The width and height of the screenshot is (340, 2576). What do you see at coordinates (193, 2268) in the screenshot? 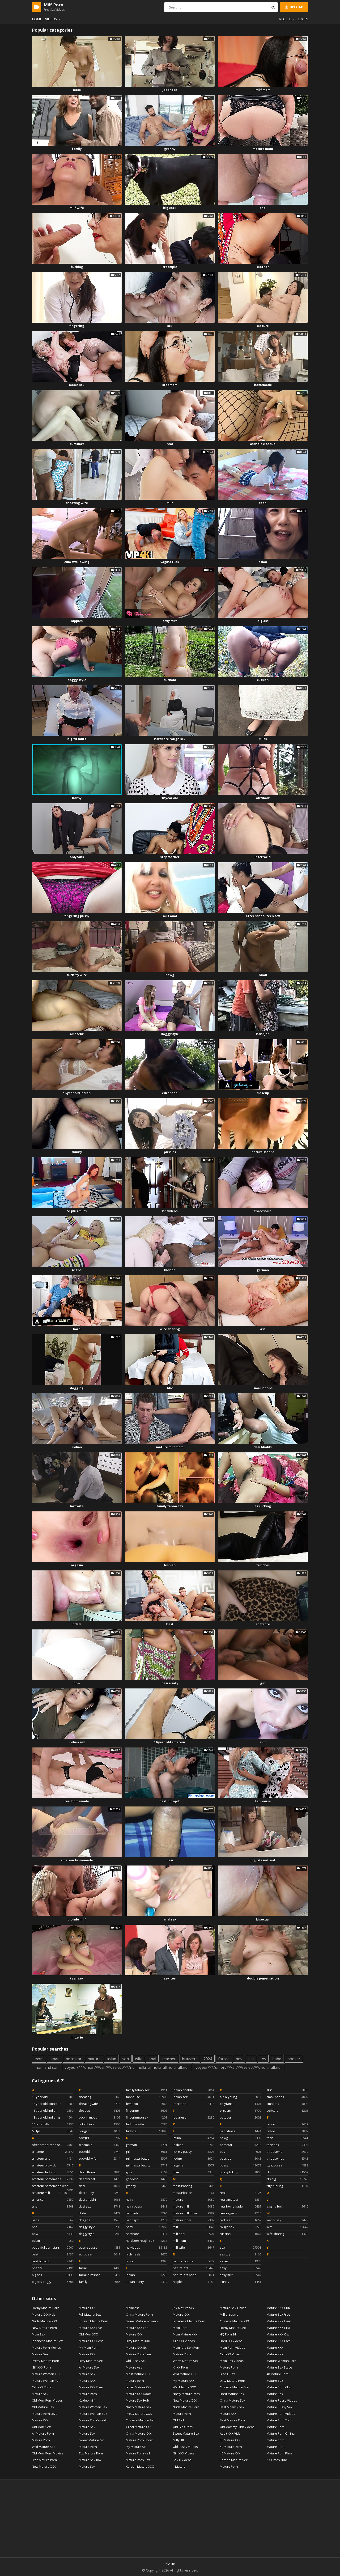
I see `natural tits` at bounding box center [193, 2268].